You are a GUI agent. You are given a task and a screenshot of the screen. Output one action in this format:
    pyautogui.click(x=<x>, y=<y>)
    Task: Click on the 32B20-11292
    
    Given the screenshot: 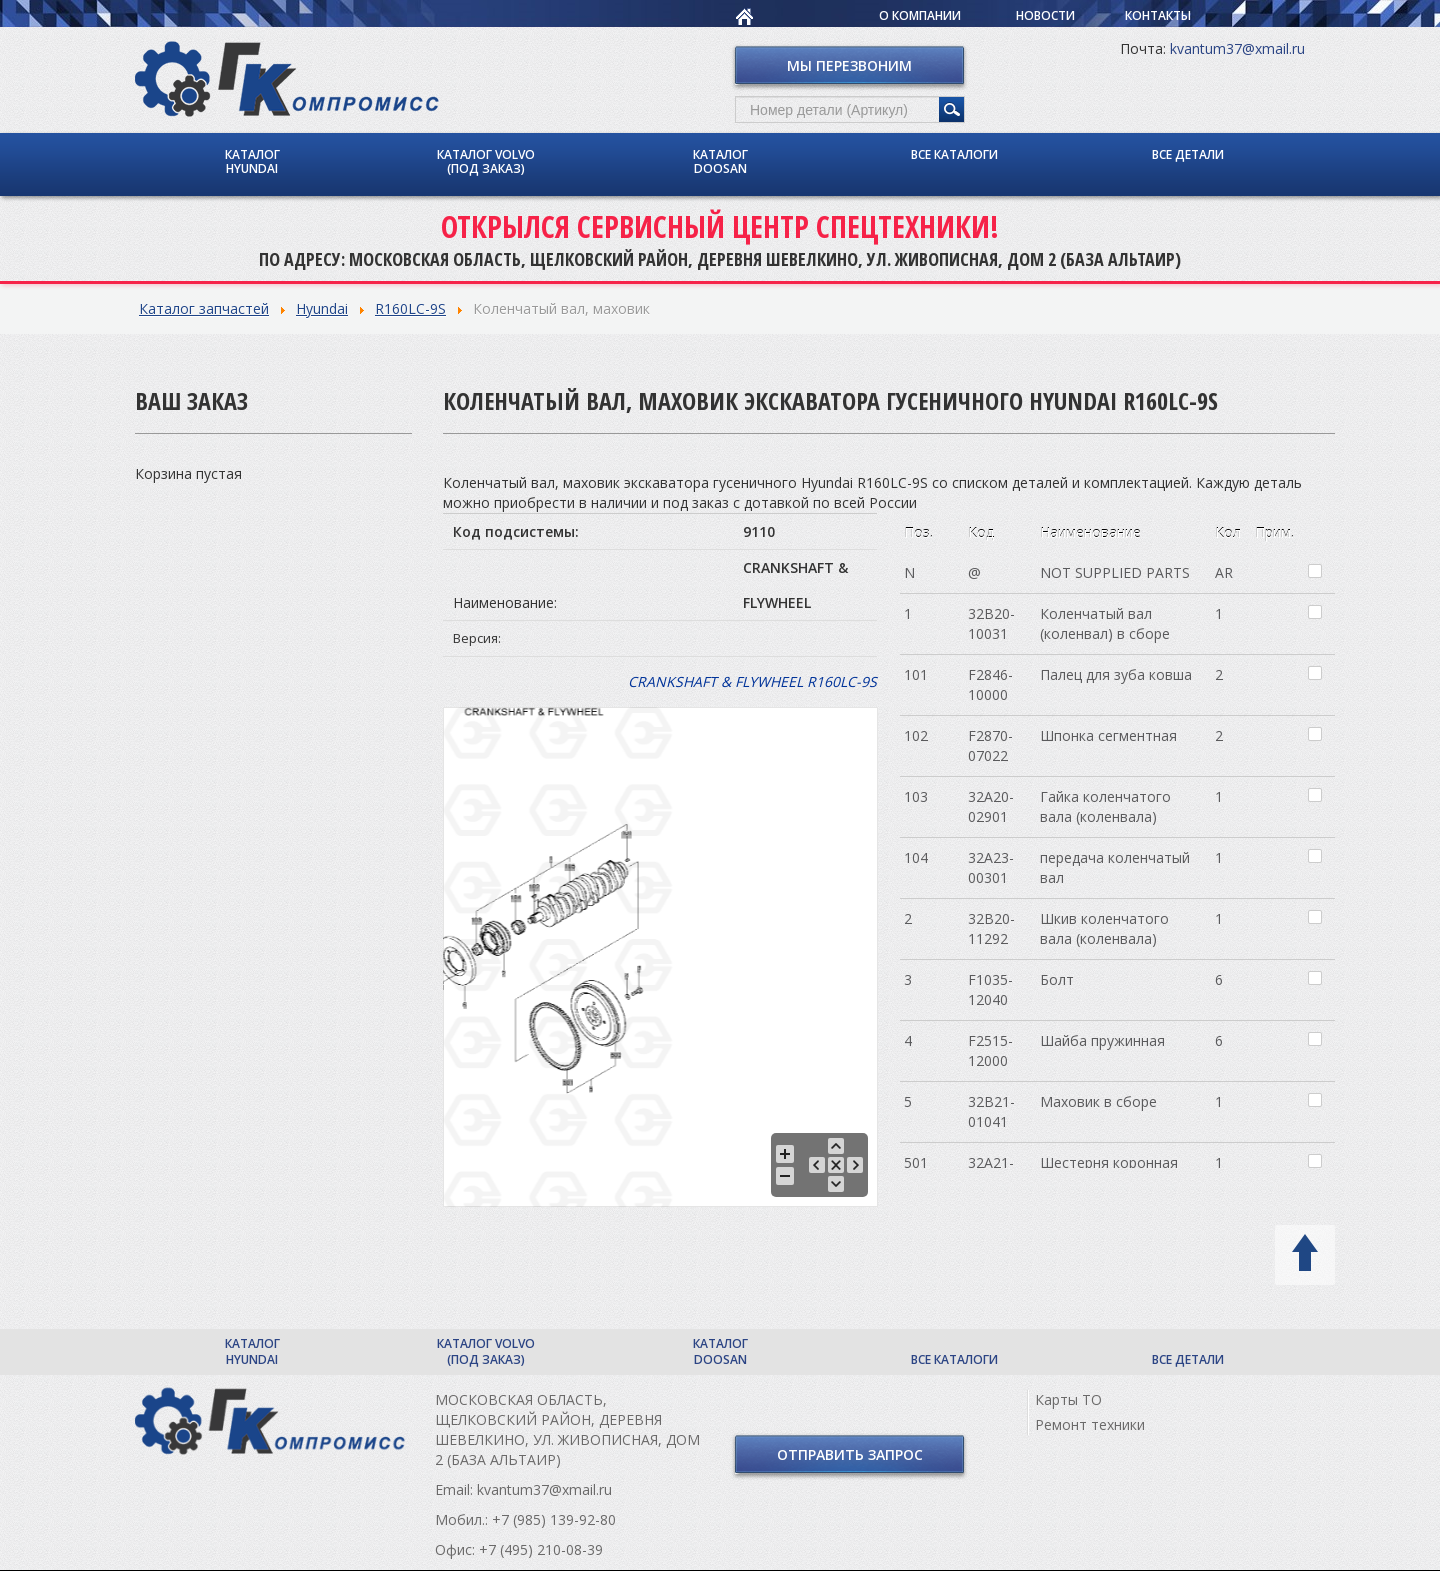 What is the action you would take?
    pyautogui.click(x=991, y=927)
    